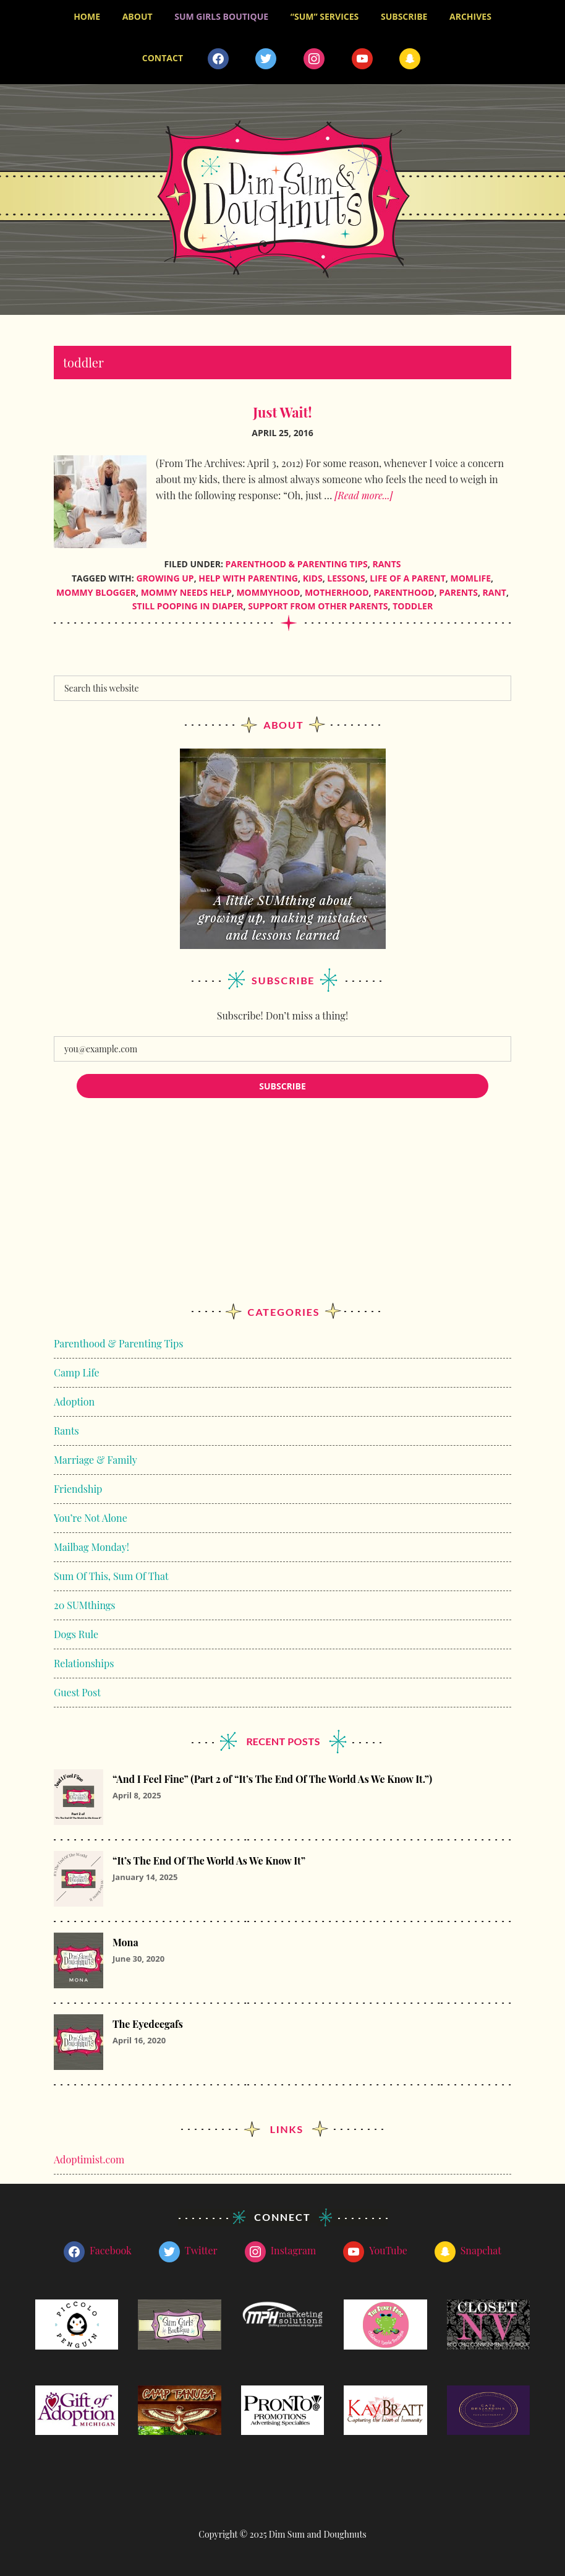 Image resolution: width=565 pixels, height=2576 pixels. Describe the element at coordinates (337, 592) in the screenshot. I see `motherhood` at that location.